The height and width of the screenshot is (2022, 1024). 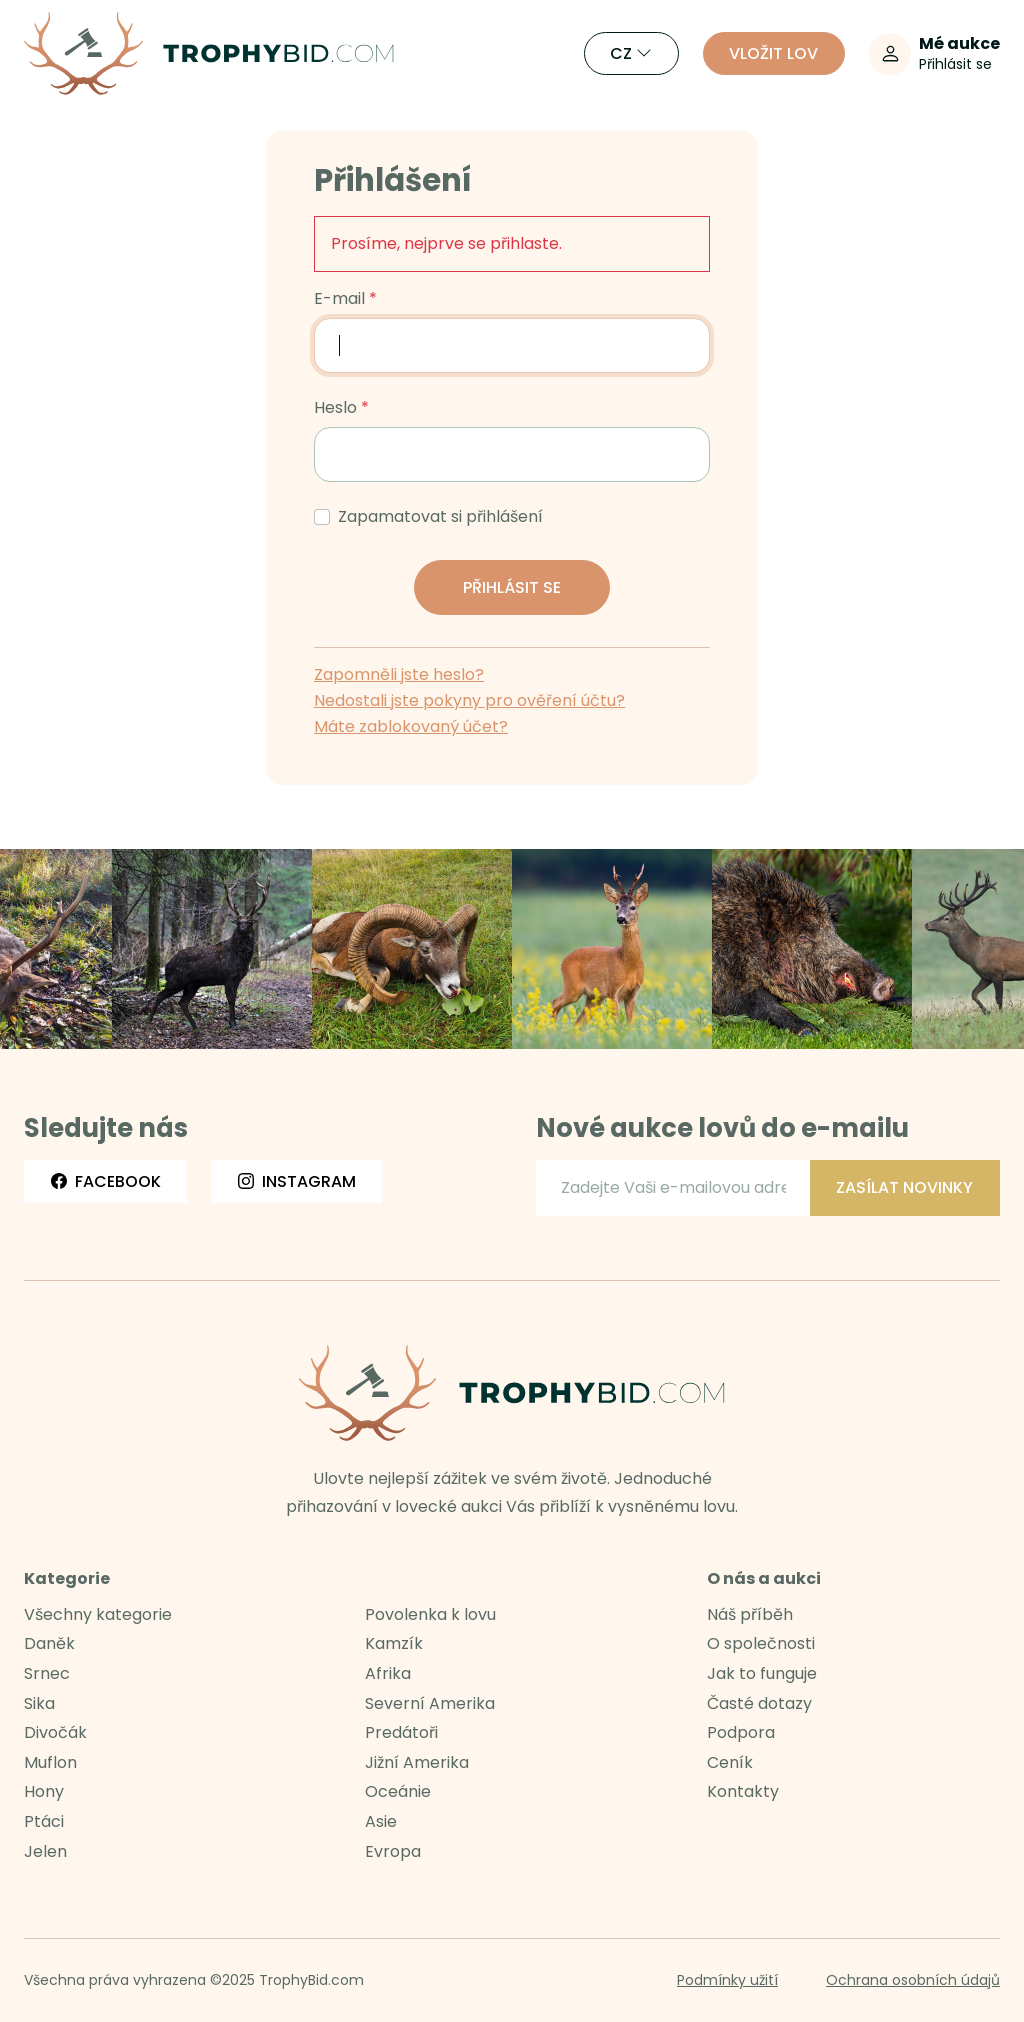 I want to click on Zapomněli jste heslo?, so click(x=399, y=674).